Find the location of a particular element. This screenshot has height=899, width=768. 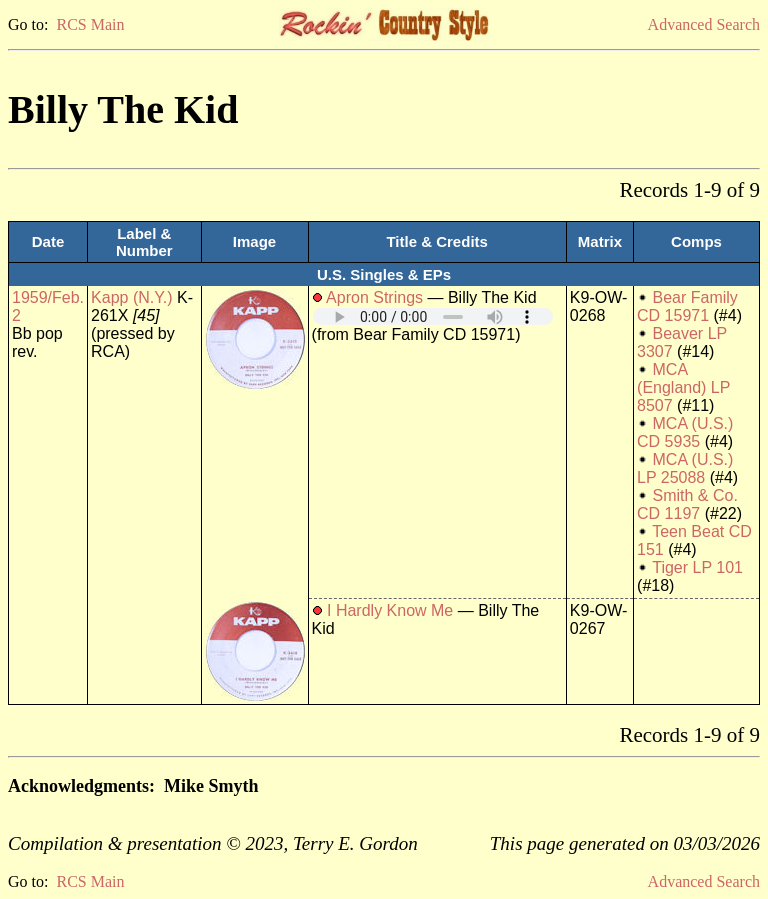

Smith & Co. CD 1197 is located at coordinates (687, 504).